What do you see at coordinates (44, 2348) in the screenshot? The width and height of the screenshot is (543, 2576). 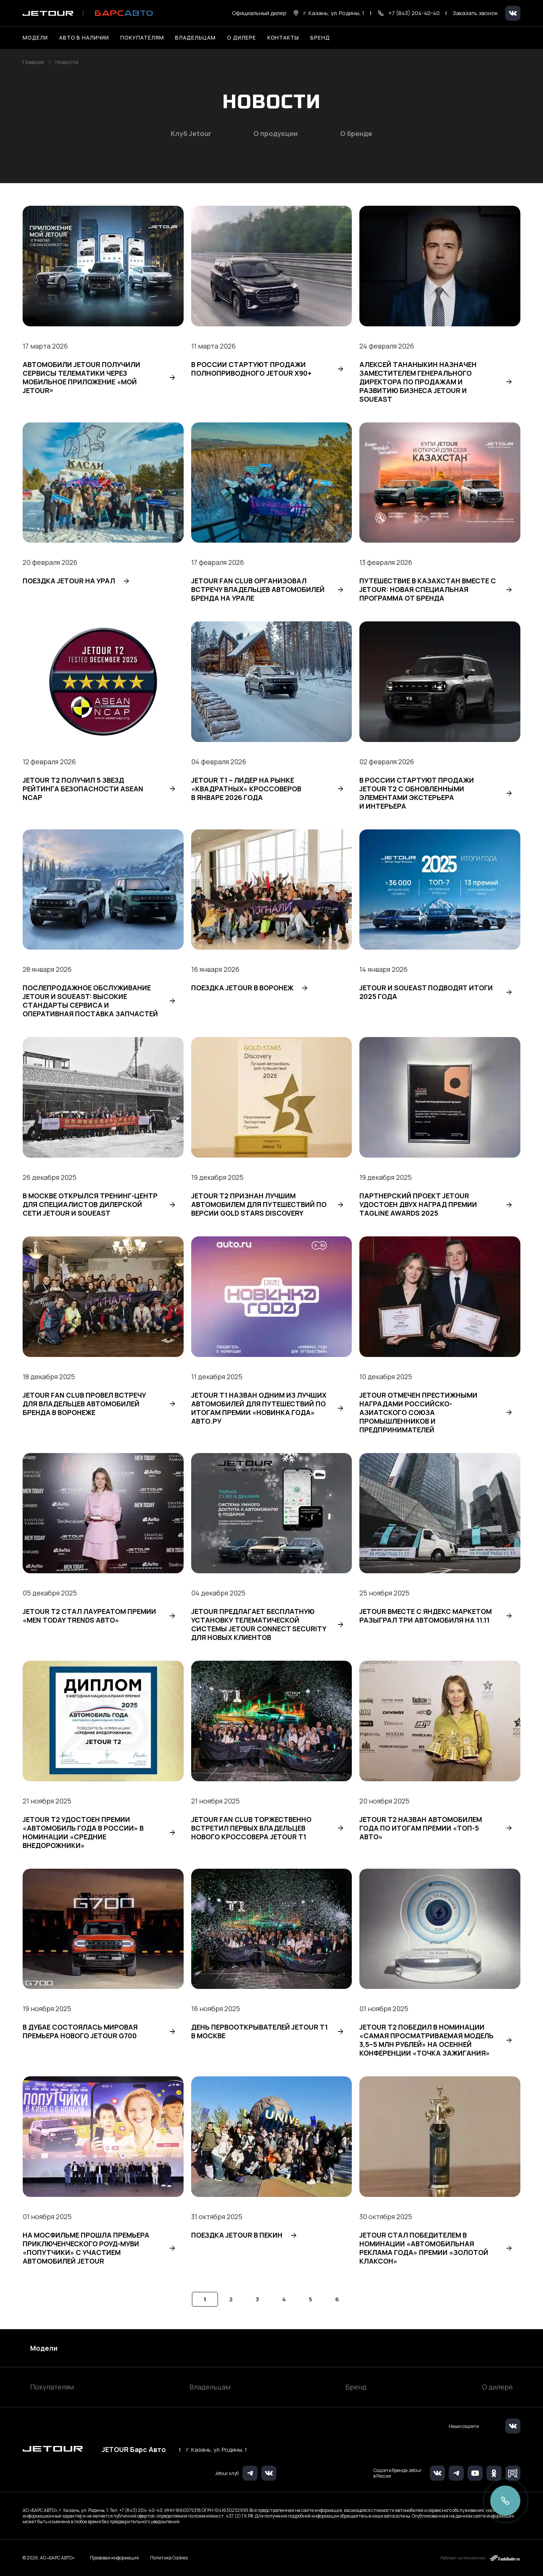 I see `Модели` at bounding box center [44, 2348].